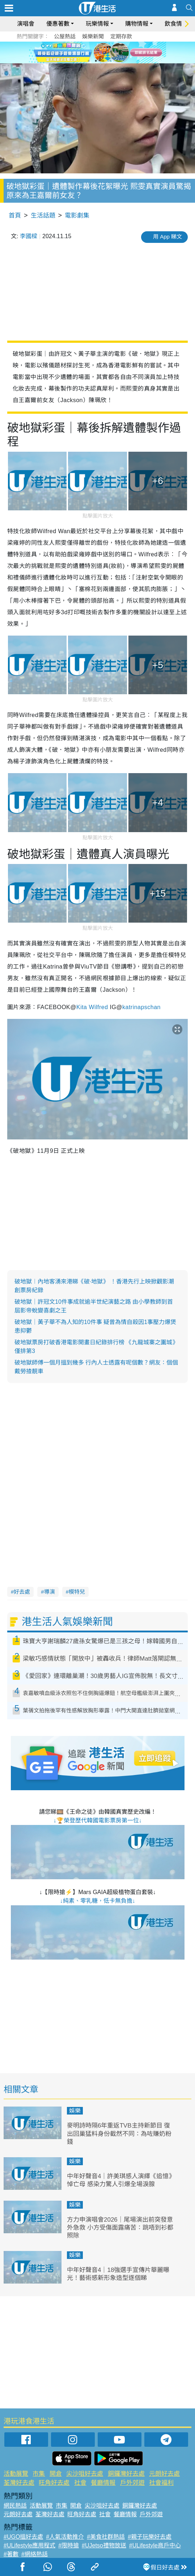  Describe the element at coordinates (15, 2506) in the screenshot. I see `網民熱話` at that location.